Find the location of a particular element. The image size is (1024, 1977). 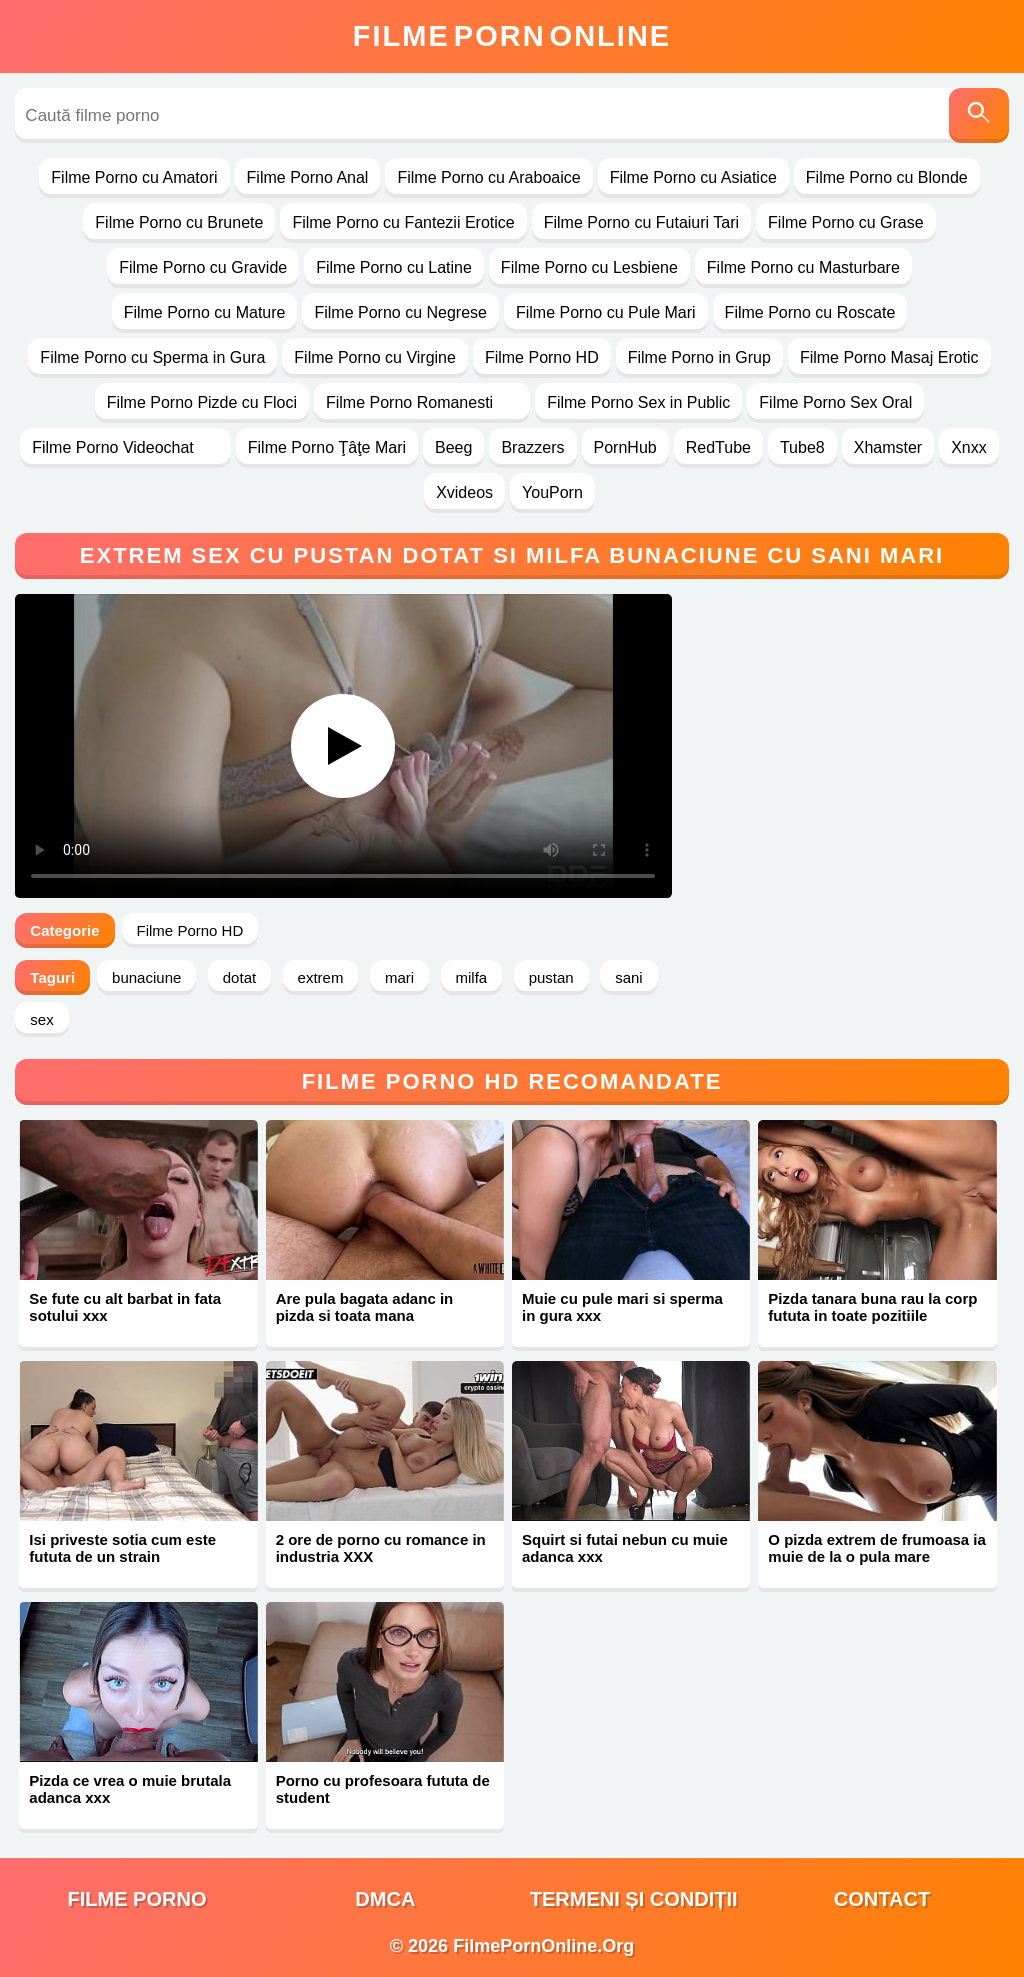

extrem is located at coordinates (321, 977).